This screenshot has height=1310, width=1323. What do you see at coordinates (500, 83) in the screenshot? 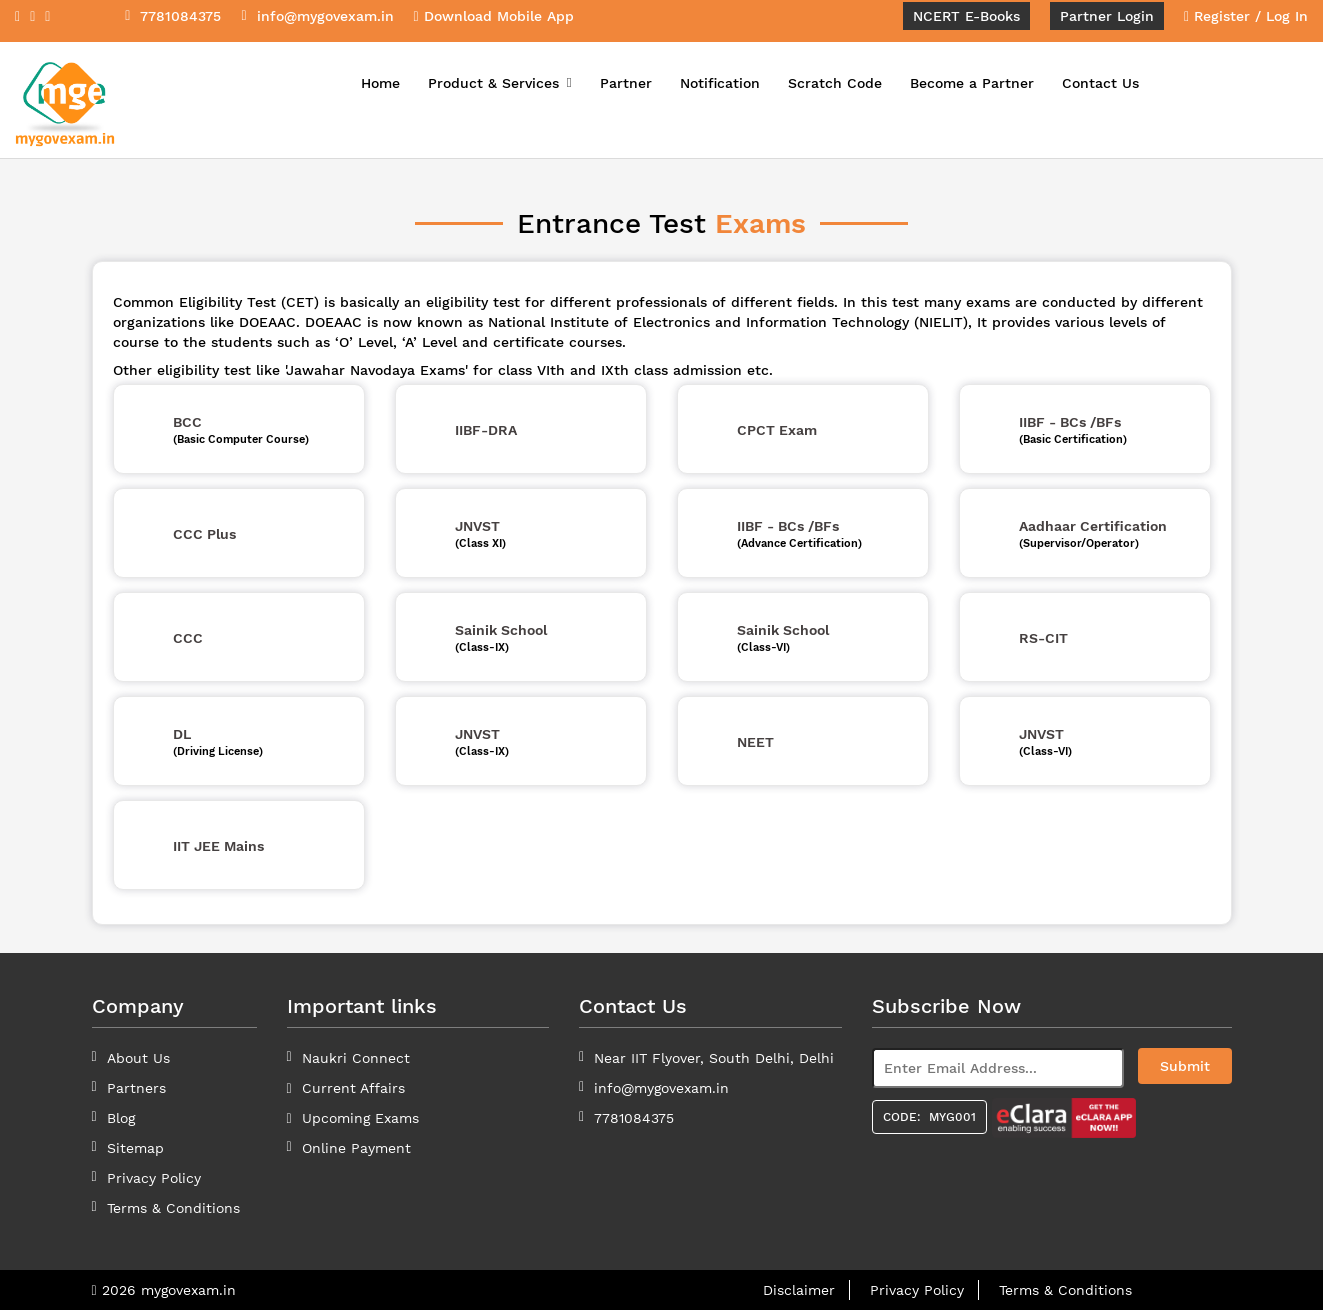
I see `Product & Services` at bounding box center [500, 83].